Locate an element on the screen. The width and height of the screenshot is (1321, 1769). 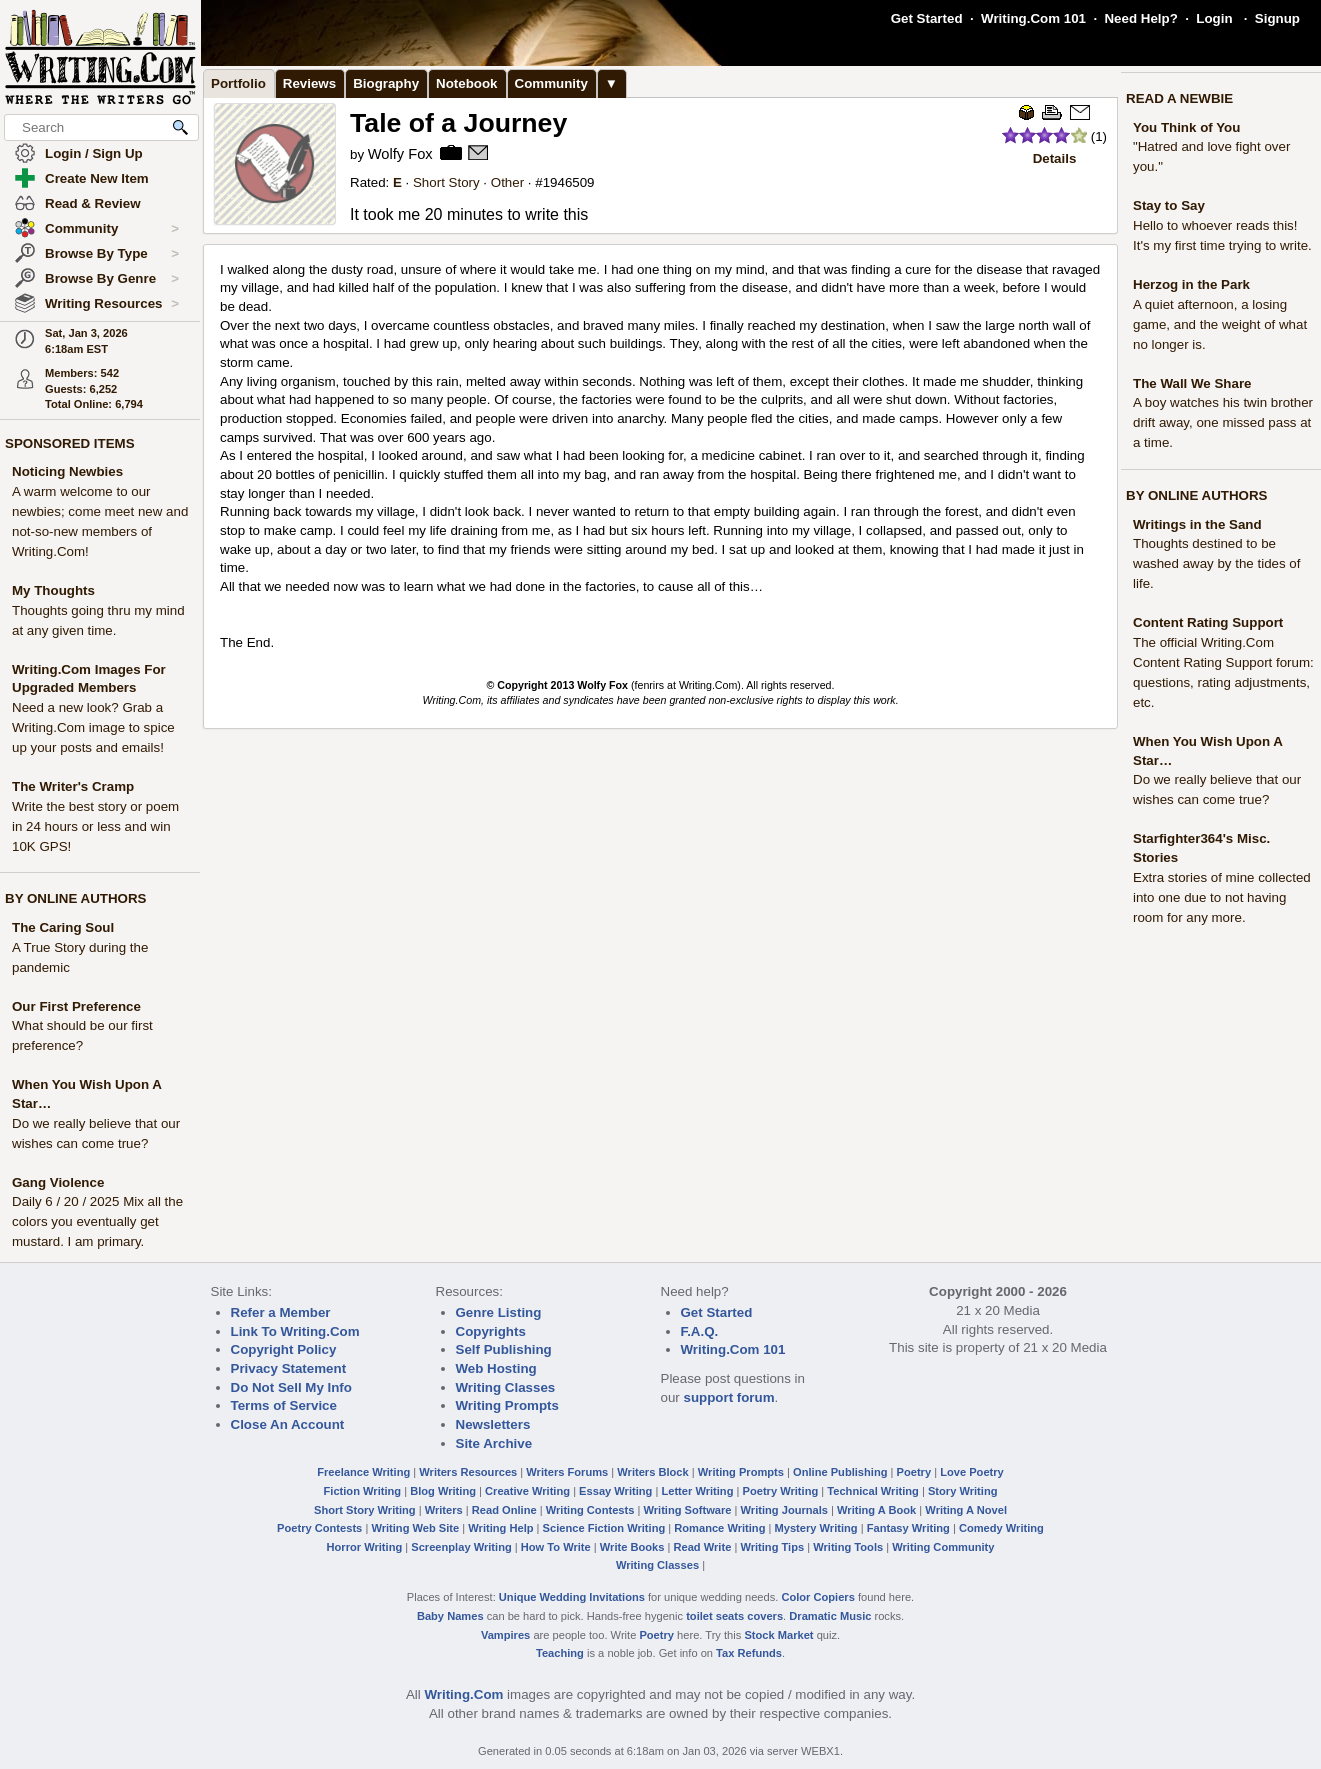
Writing A Book is located at coordinates (876, 1510).